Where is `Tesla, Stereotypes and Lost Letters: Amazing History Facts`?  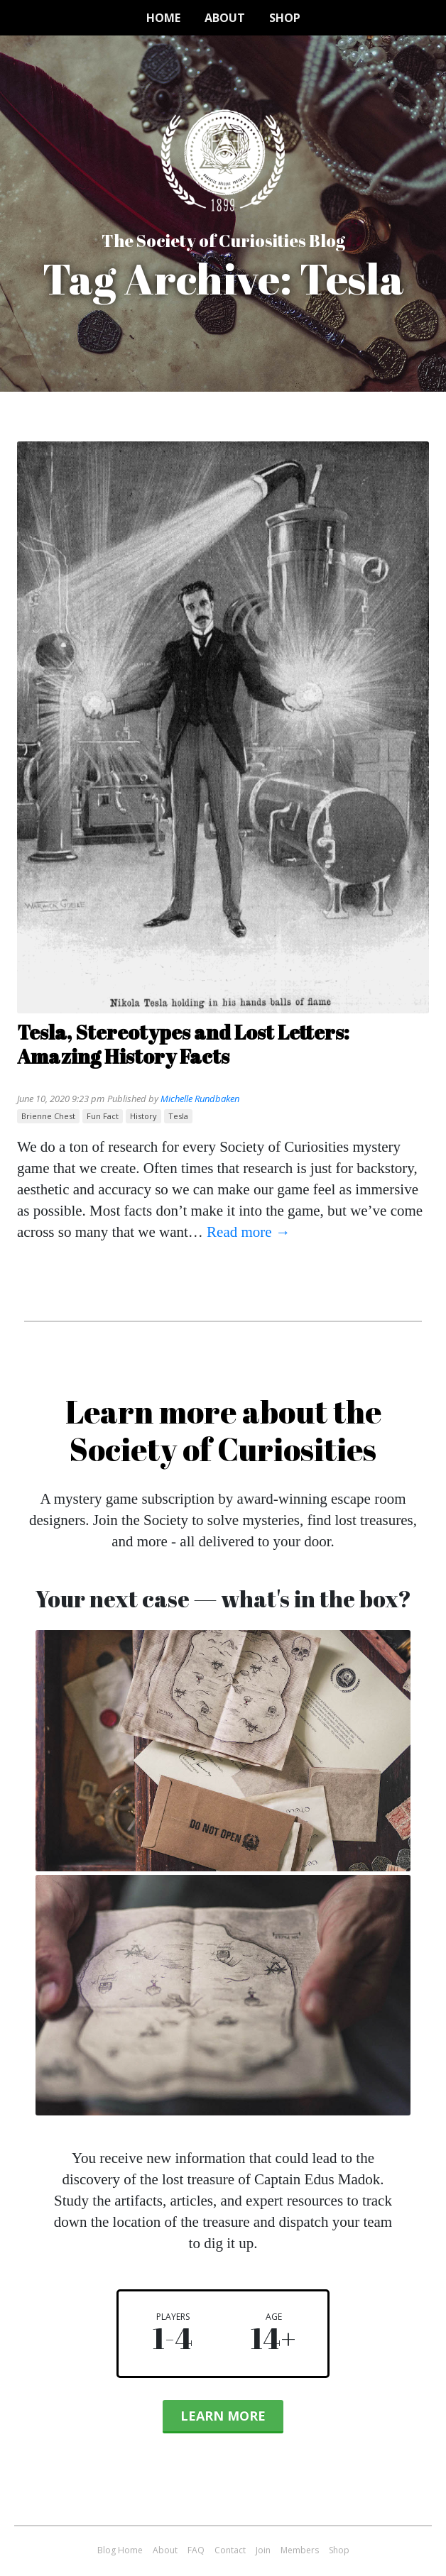
Tesla, Stereotypes and Lost Letters: Amazing History Facts is located at coordinates (183, 1043).